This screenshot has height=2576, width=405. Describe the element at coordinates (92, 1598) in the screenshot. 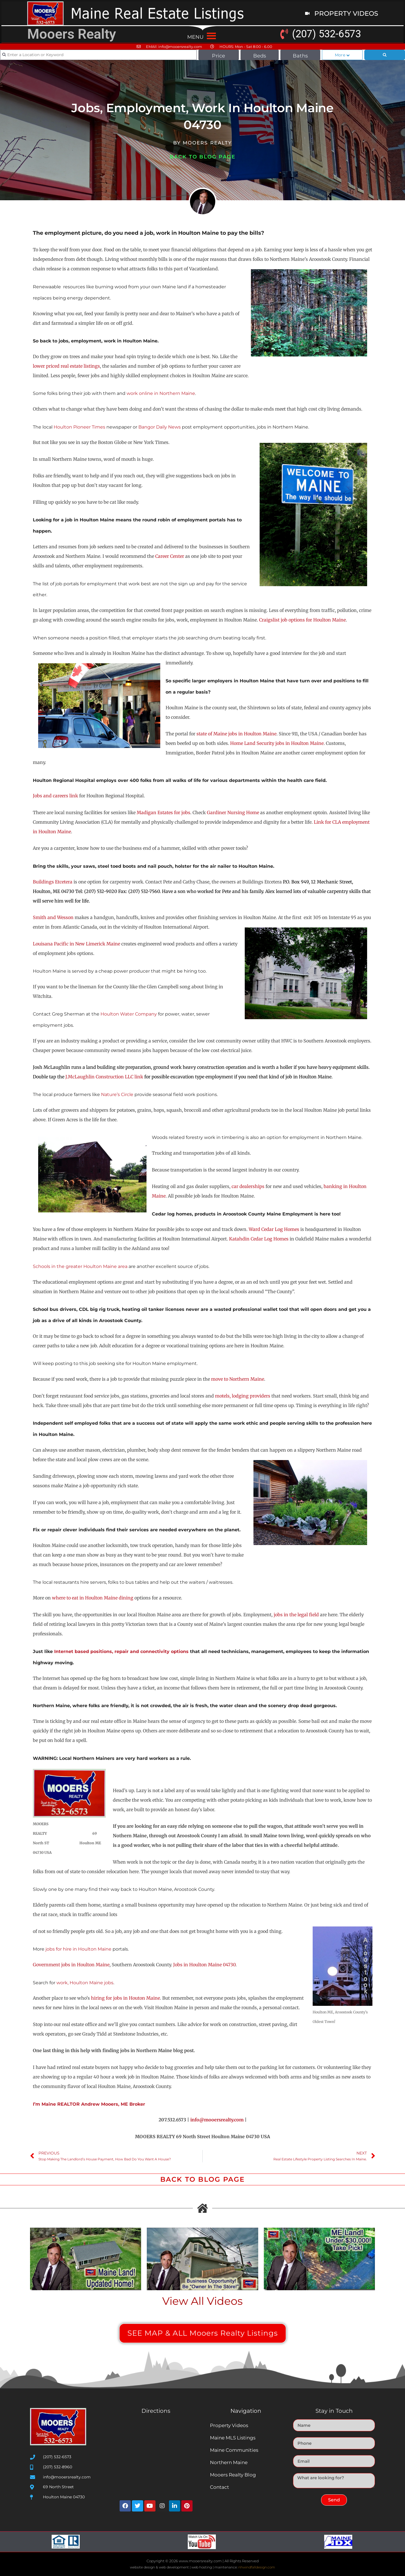

I see `where to eat in Houlton Maine dining` at that location.